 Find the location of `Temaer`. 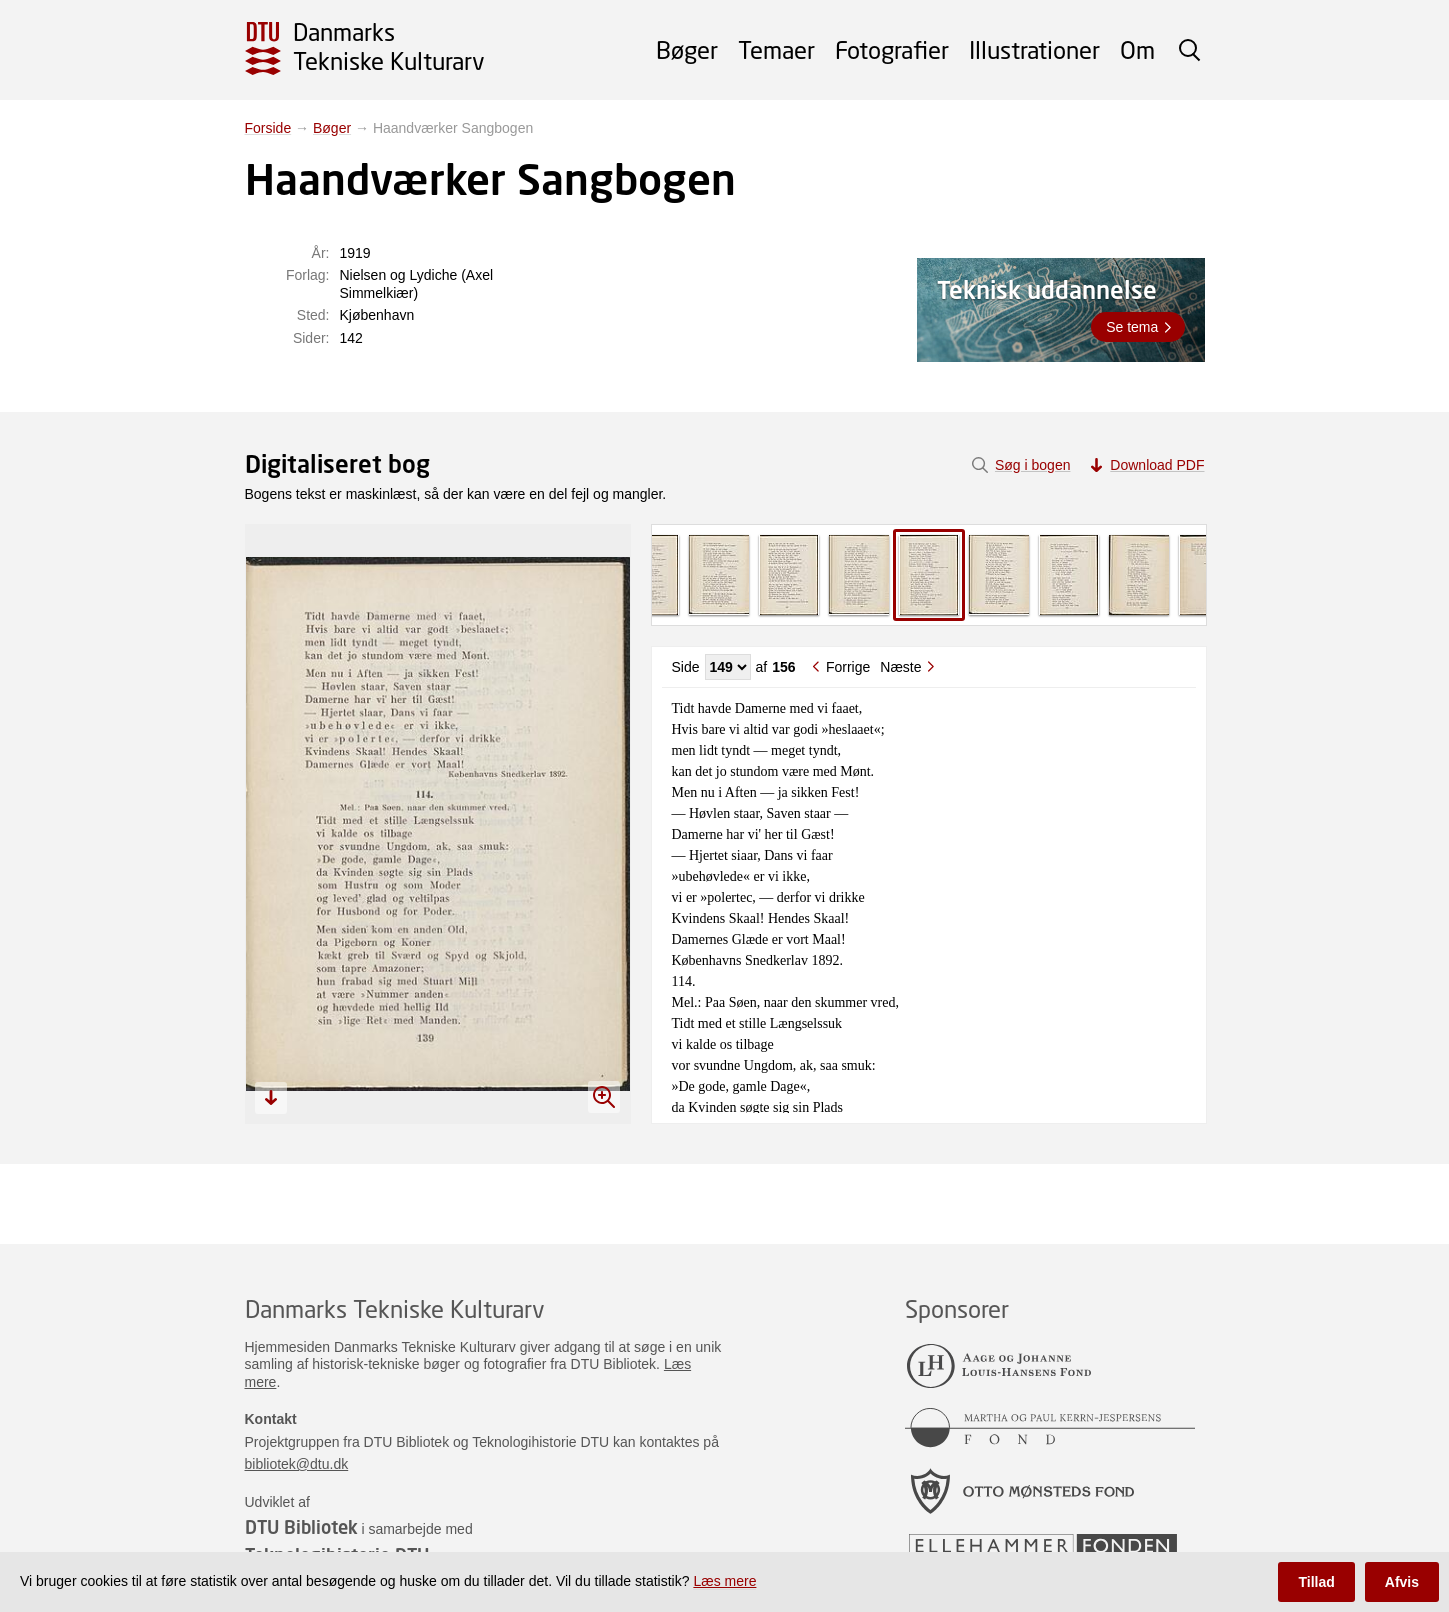

Temaer is located at coordinates (776, 49).